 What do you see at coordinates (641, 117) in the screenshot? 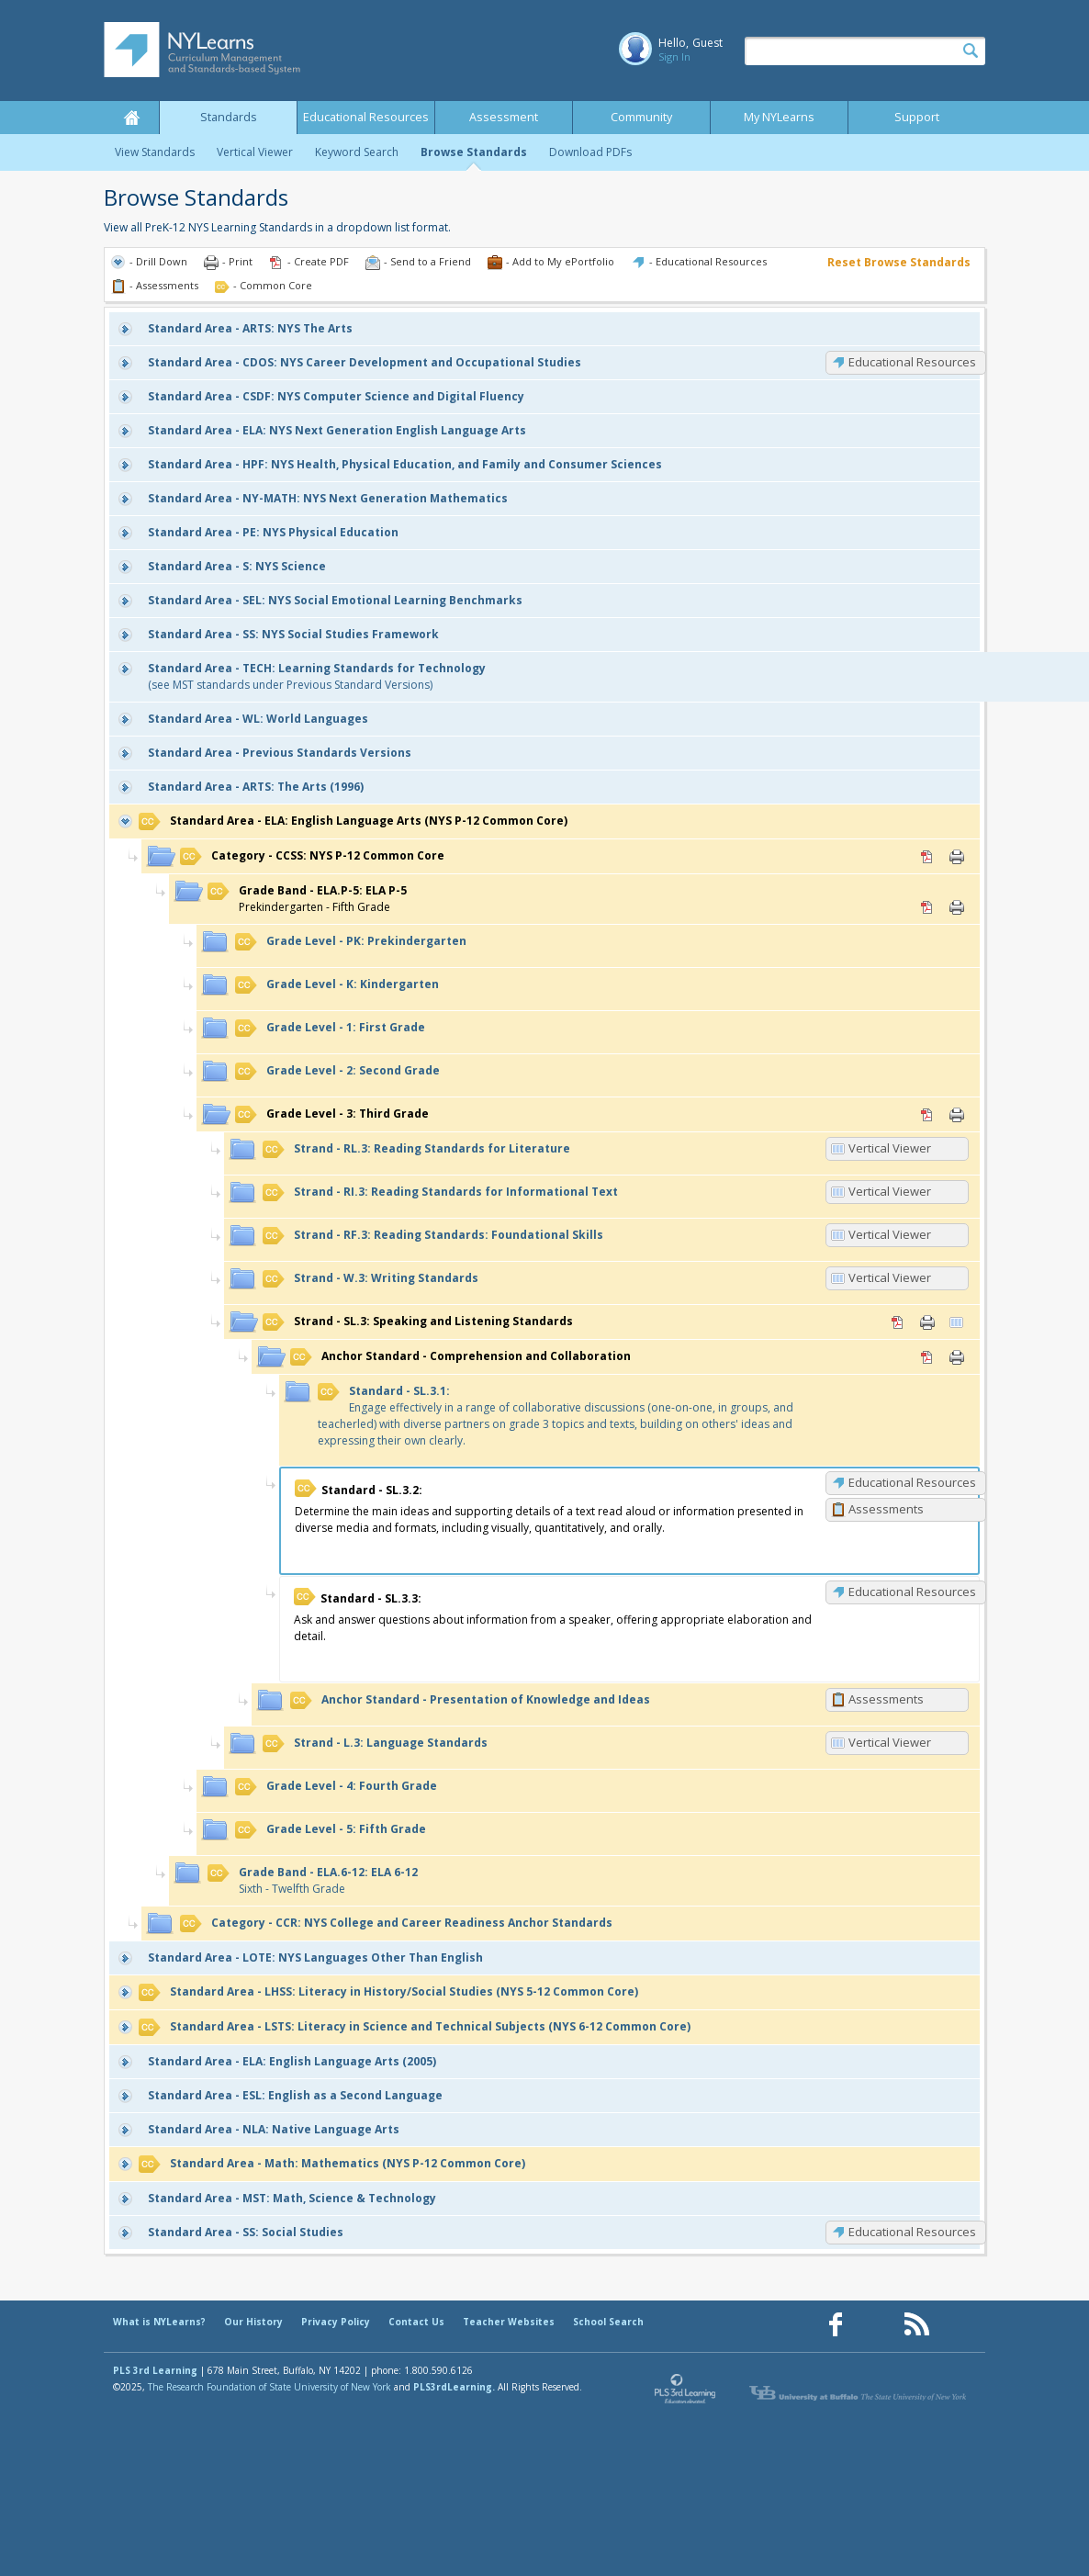
I see `Community` at bounding box center [641, 117].